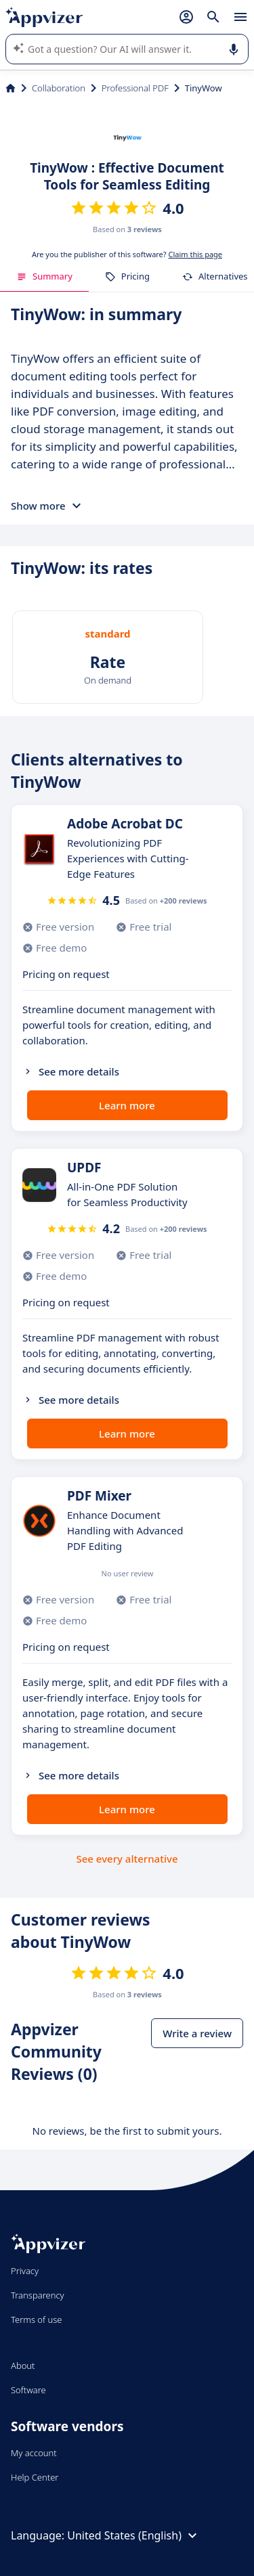 This screenshot has width=254, height=2576. Describe the element at coordinates (28, 2390) in the screenshot. I see `Software` at that location.